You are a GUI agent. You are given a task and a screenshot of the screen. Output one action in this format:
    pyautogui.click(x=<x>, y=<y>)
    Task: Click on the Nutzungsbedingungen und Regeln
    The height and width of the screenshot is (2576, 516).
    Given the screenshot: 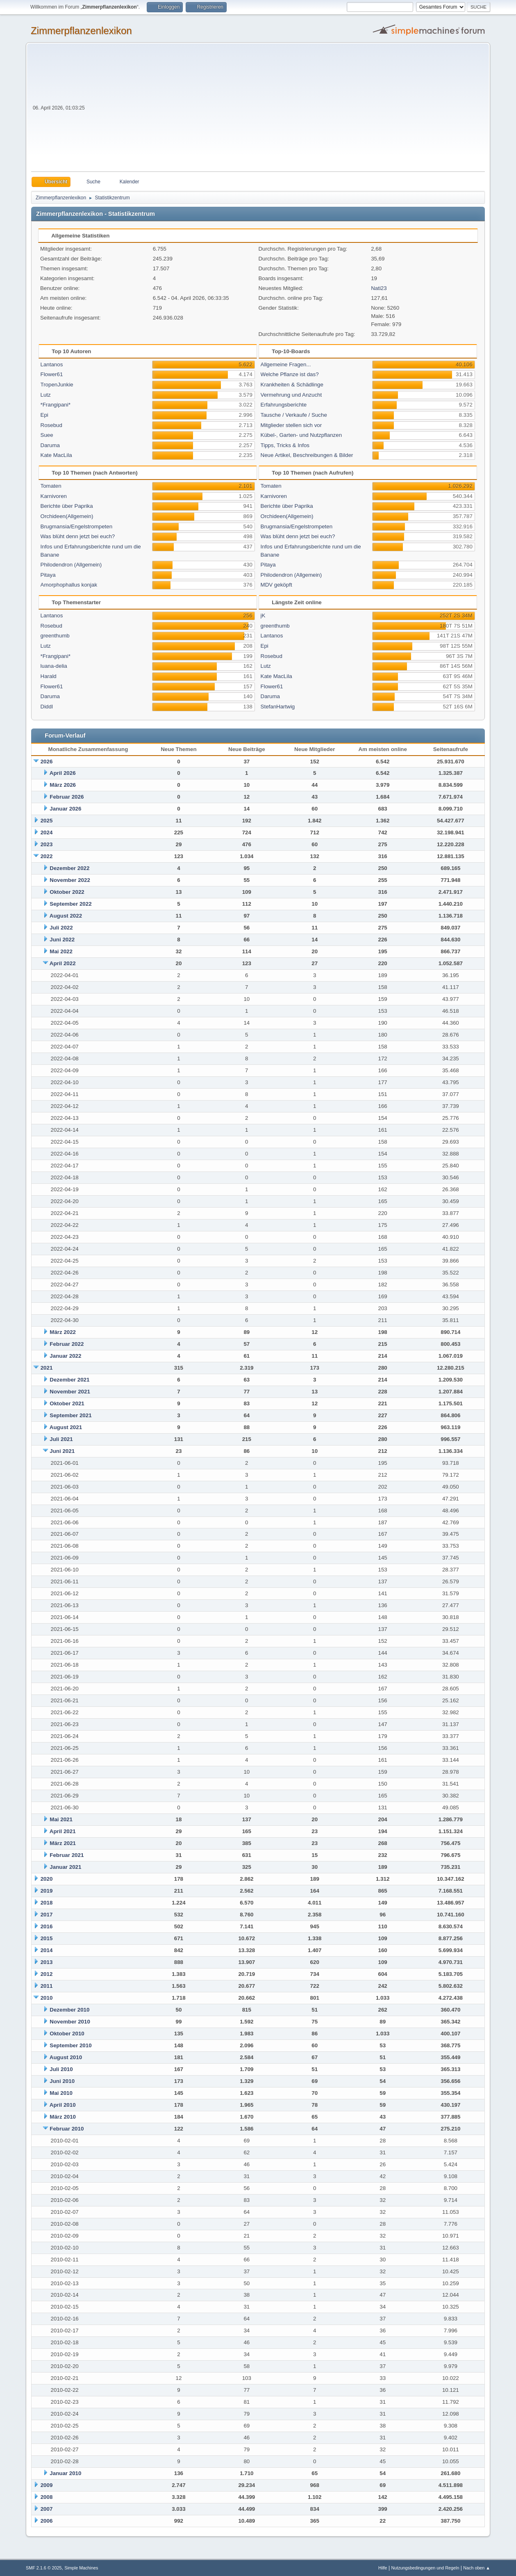 What is the action you would take?
    pyautogui.click(x=425, y=2567)
    